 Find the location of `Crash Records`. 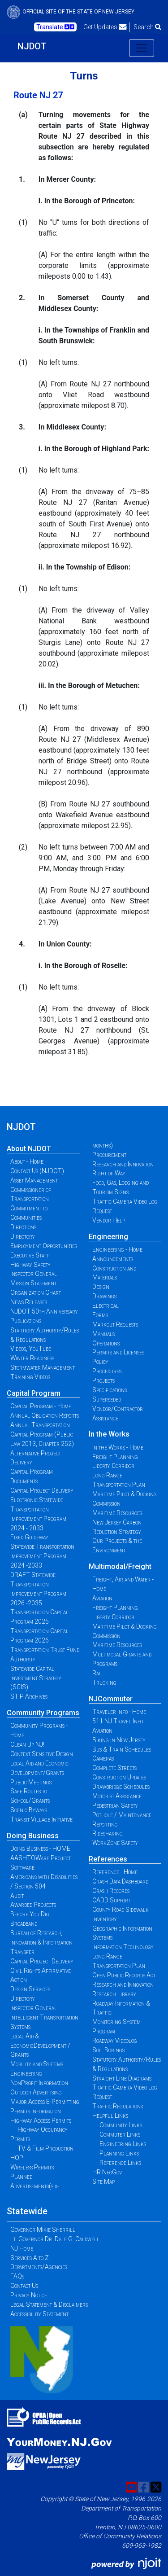

Crash Records is located at coordinates (110, 1890).